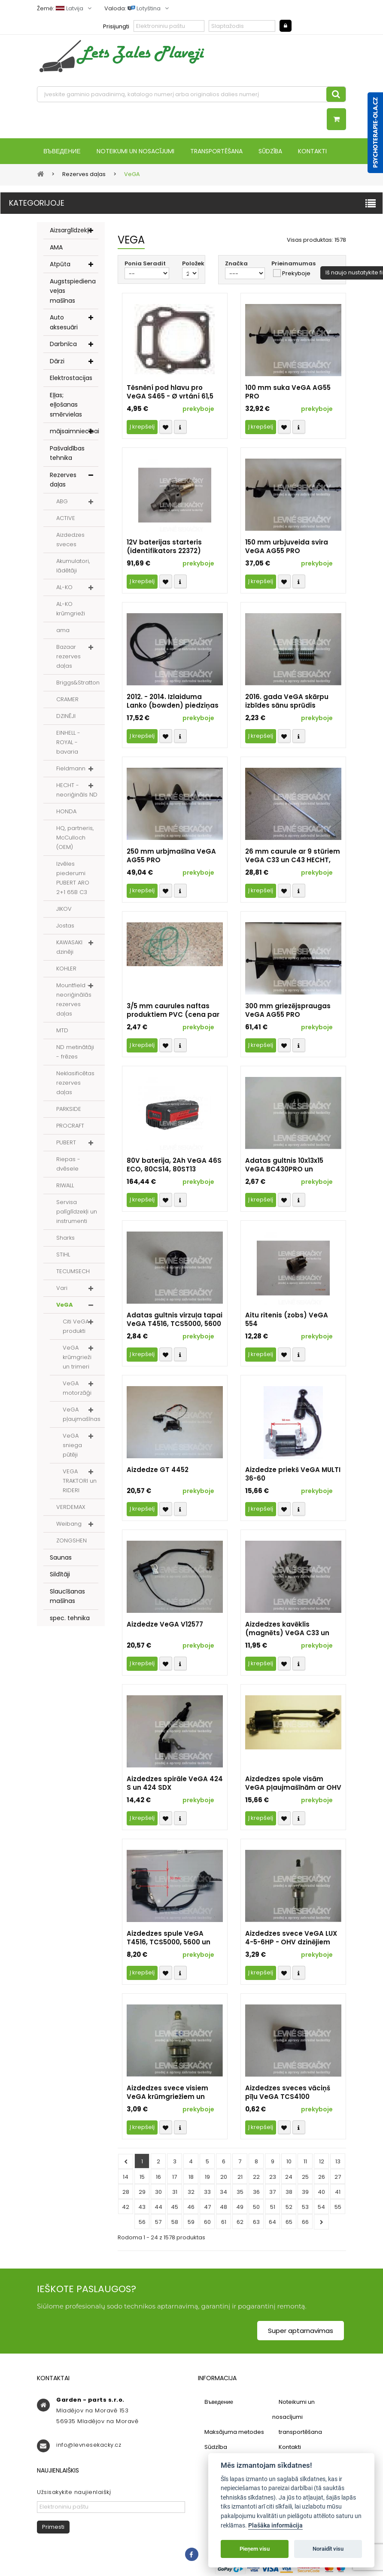 Image resolution: width=383 pixels, height=2576 pixels. Describe the element at coordinates (296, 274) in the screenshot. I see `Prekyboje` at that location.